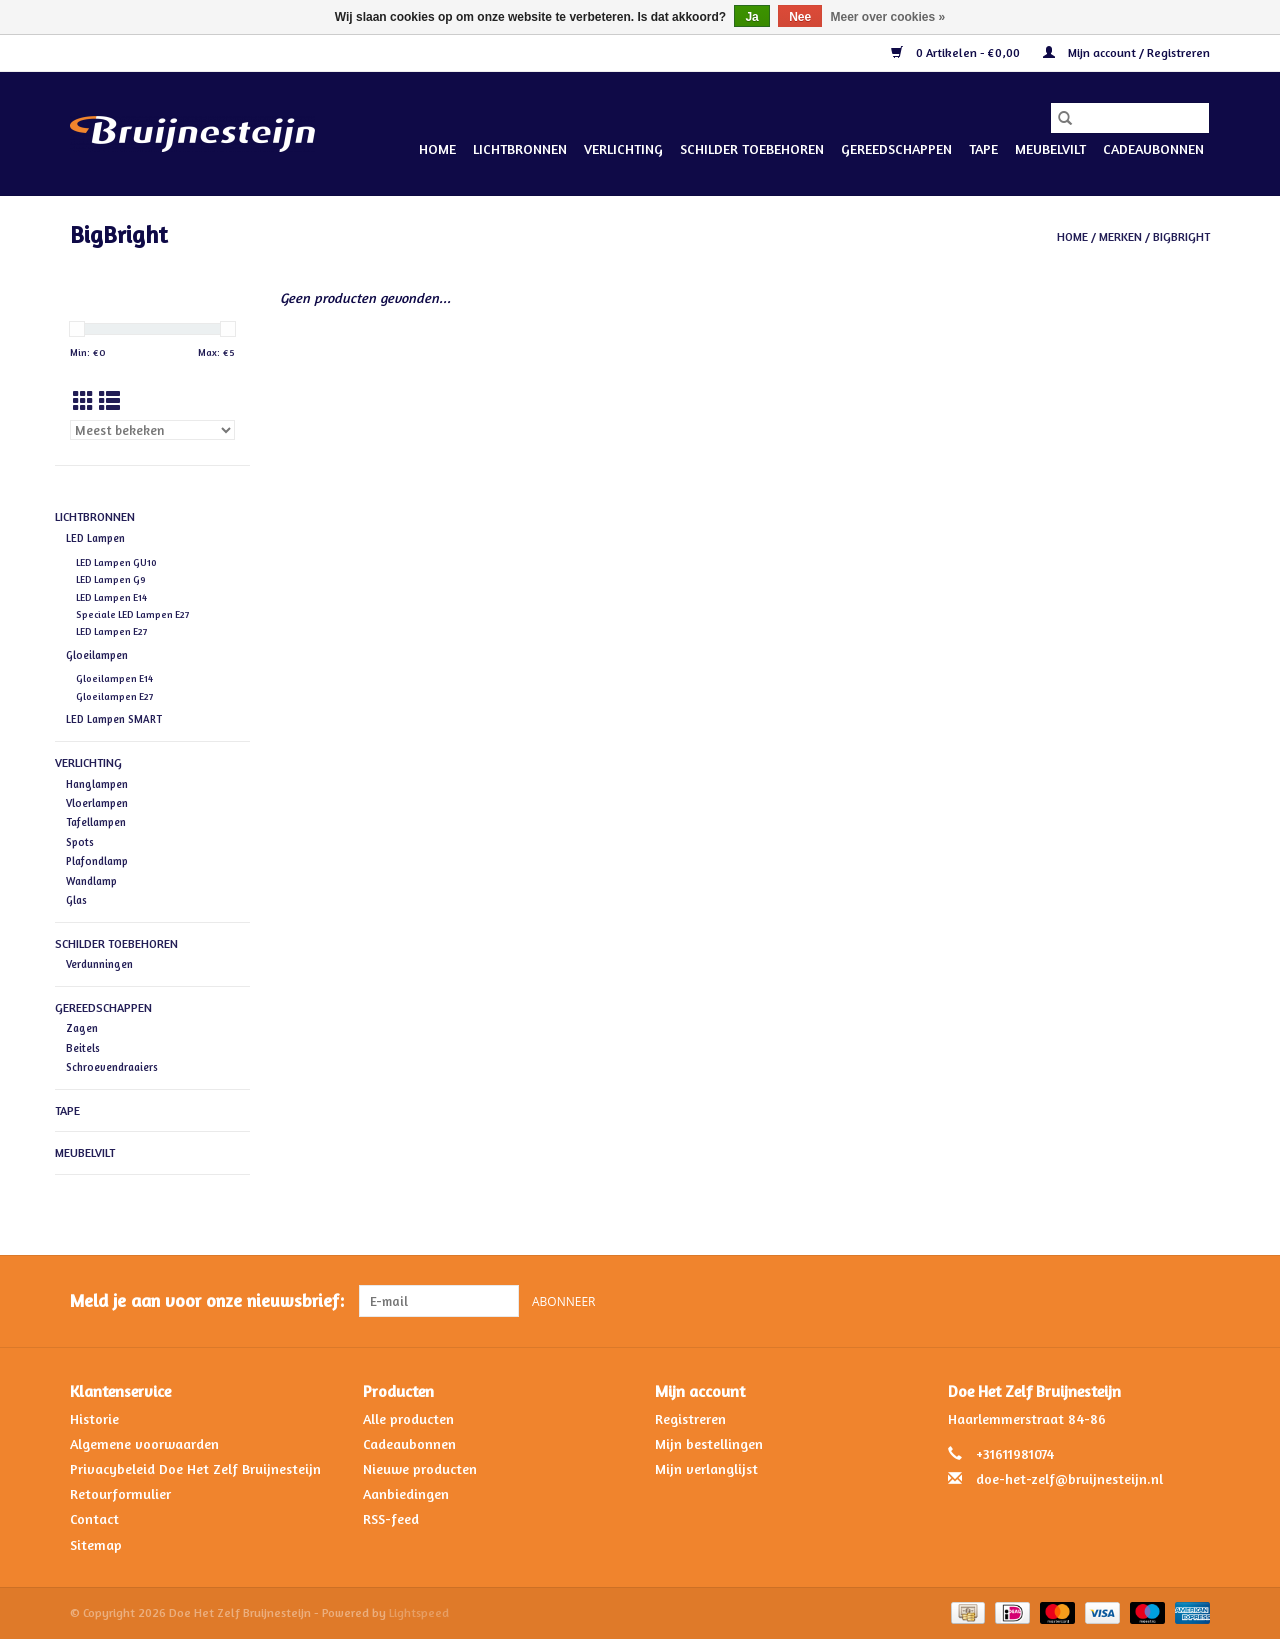  What do you see at coordinates (94, 1518) in the screenshot?
I see `Contact` at bounding box center [94, 1518].